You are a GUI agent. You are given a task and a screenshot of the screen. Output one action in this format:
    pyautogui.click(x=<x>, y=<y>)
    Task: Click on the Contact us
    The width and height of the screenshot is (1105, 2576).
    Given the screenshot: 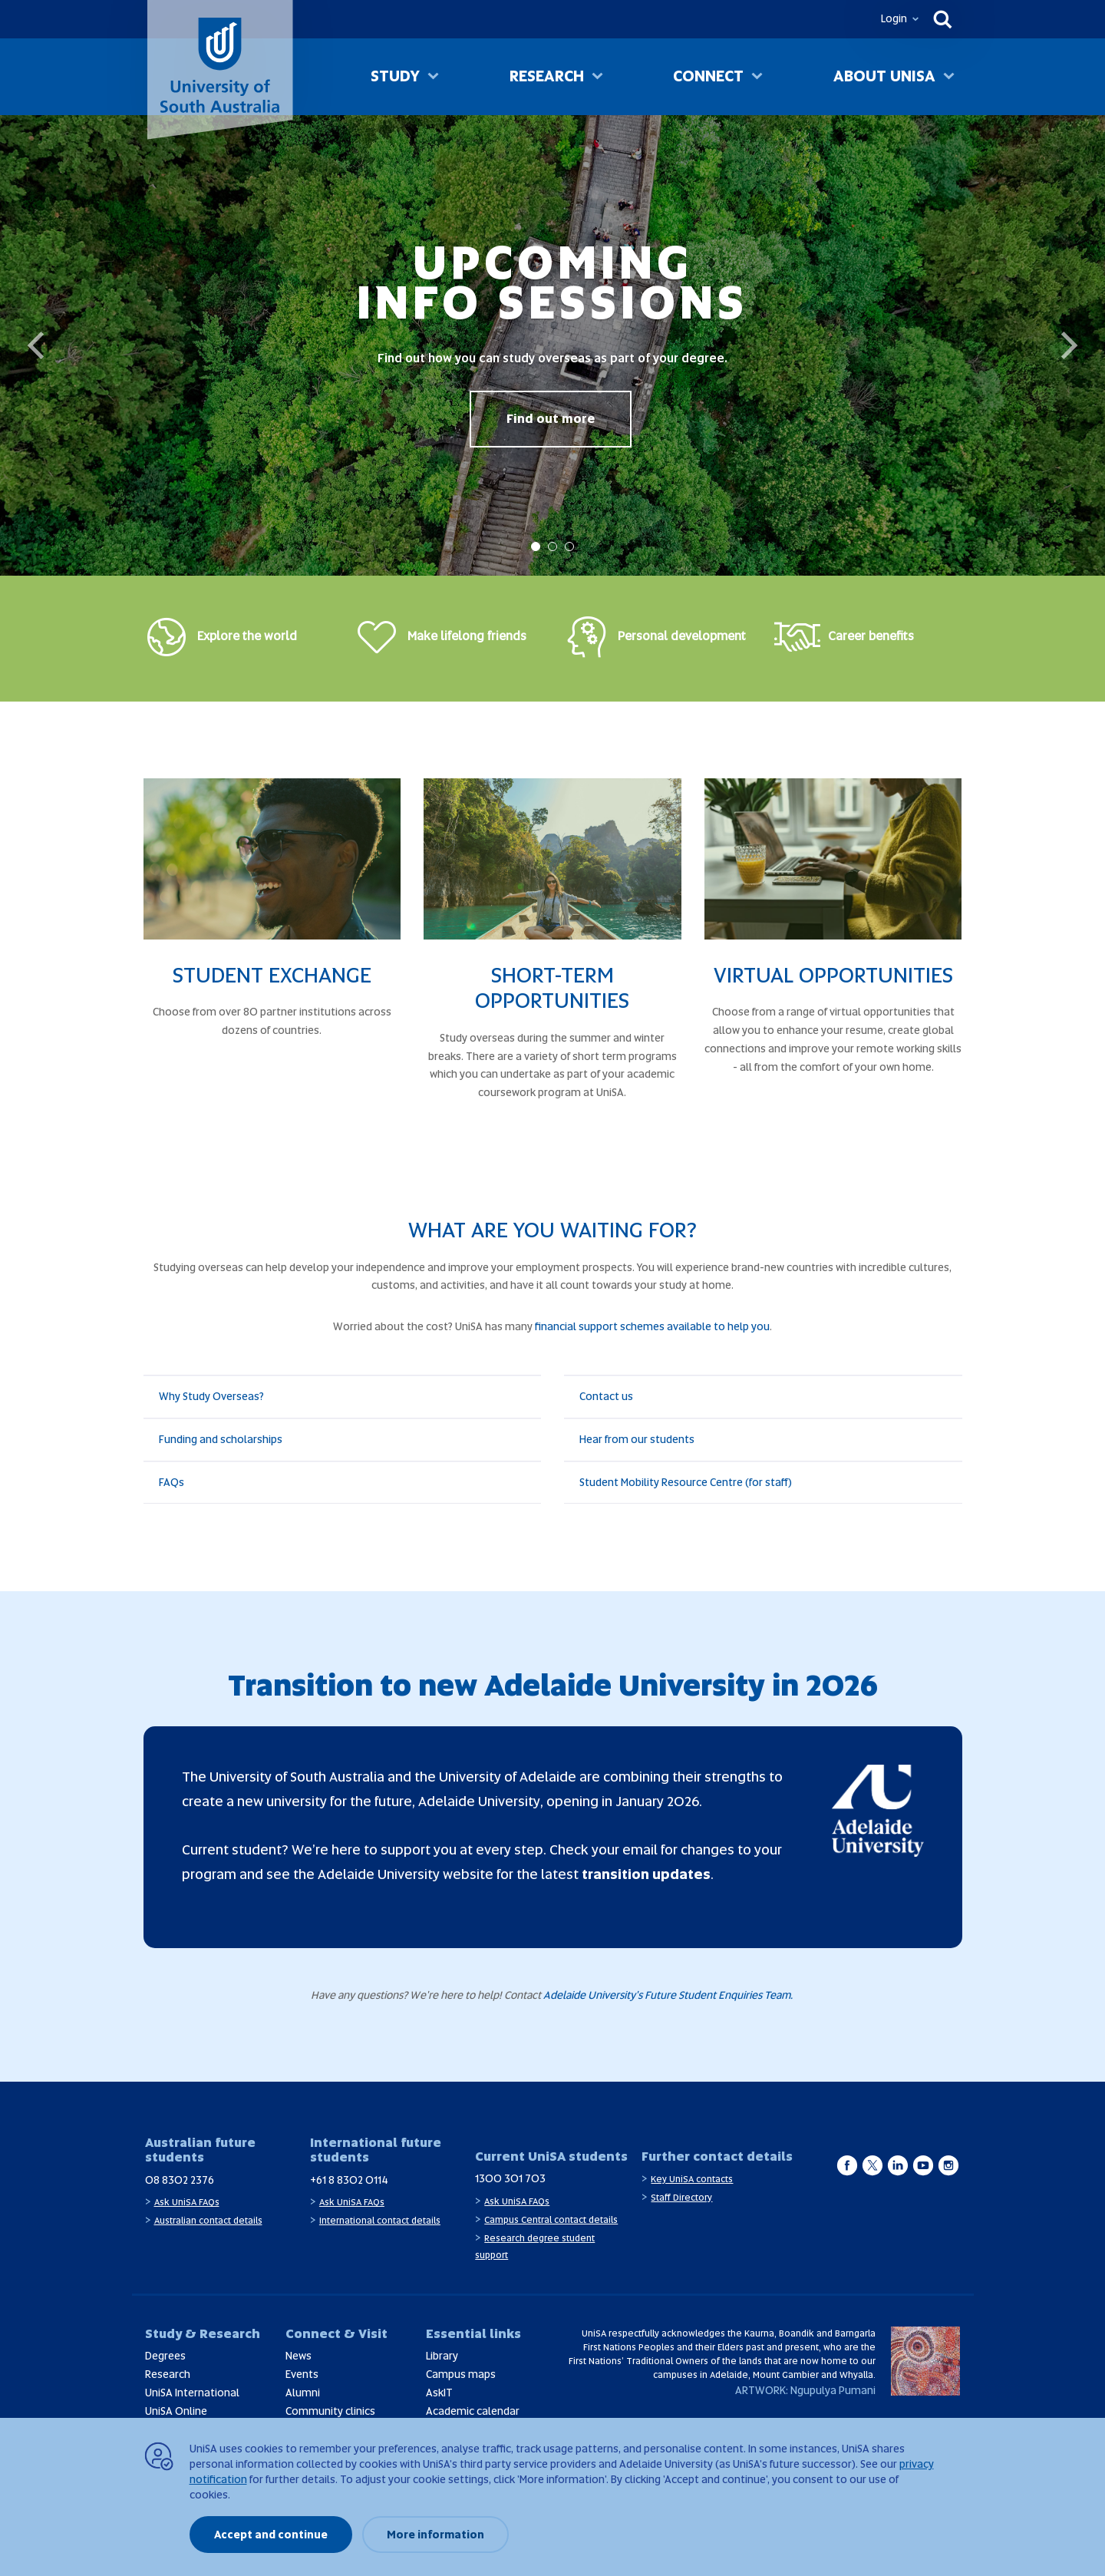 What is the action you would take?
    pyautogui.click(x=606, y=1396)
    